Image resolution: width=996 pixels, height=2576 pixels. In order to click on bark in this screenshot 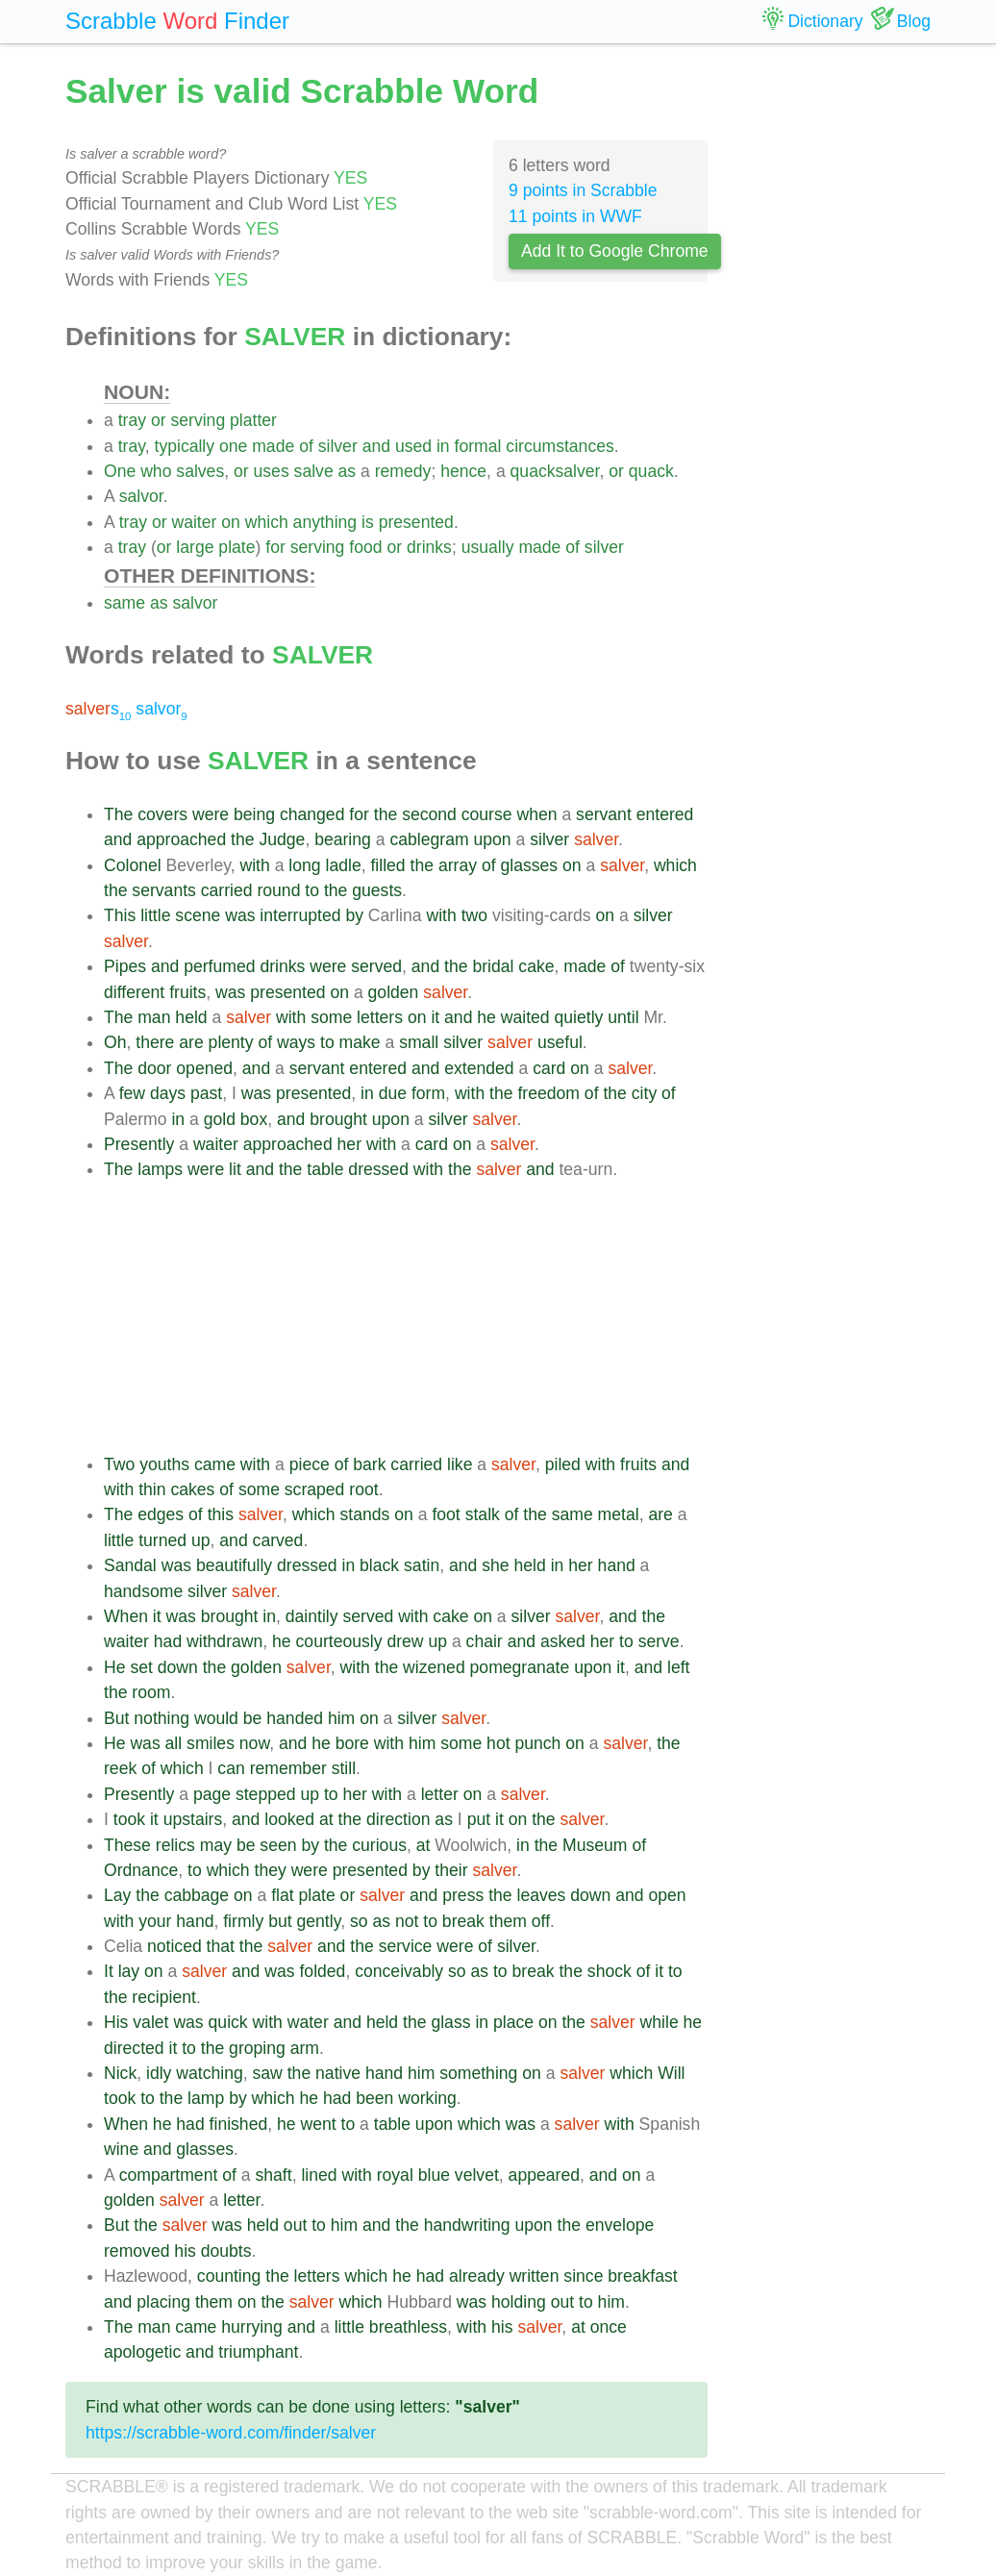, I will do `click(369, 1464)`.